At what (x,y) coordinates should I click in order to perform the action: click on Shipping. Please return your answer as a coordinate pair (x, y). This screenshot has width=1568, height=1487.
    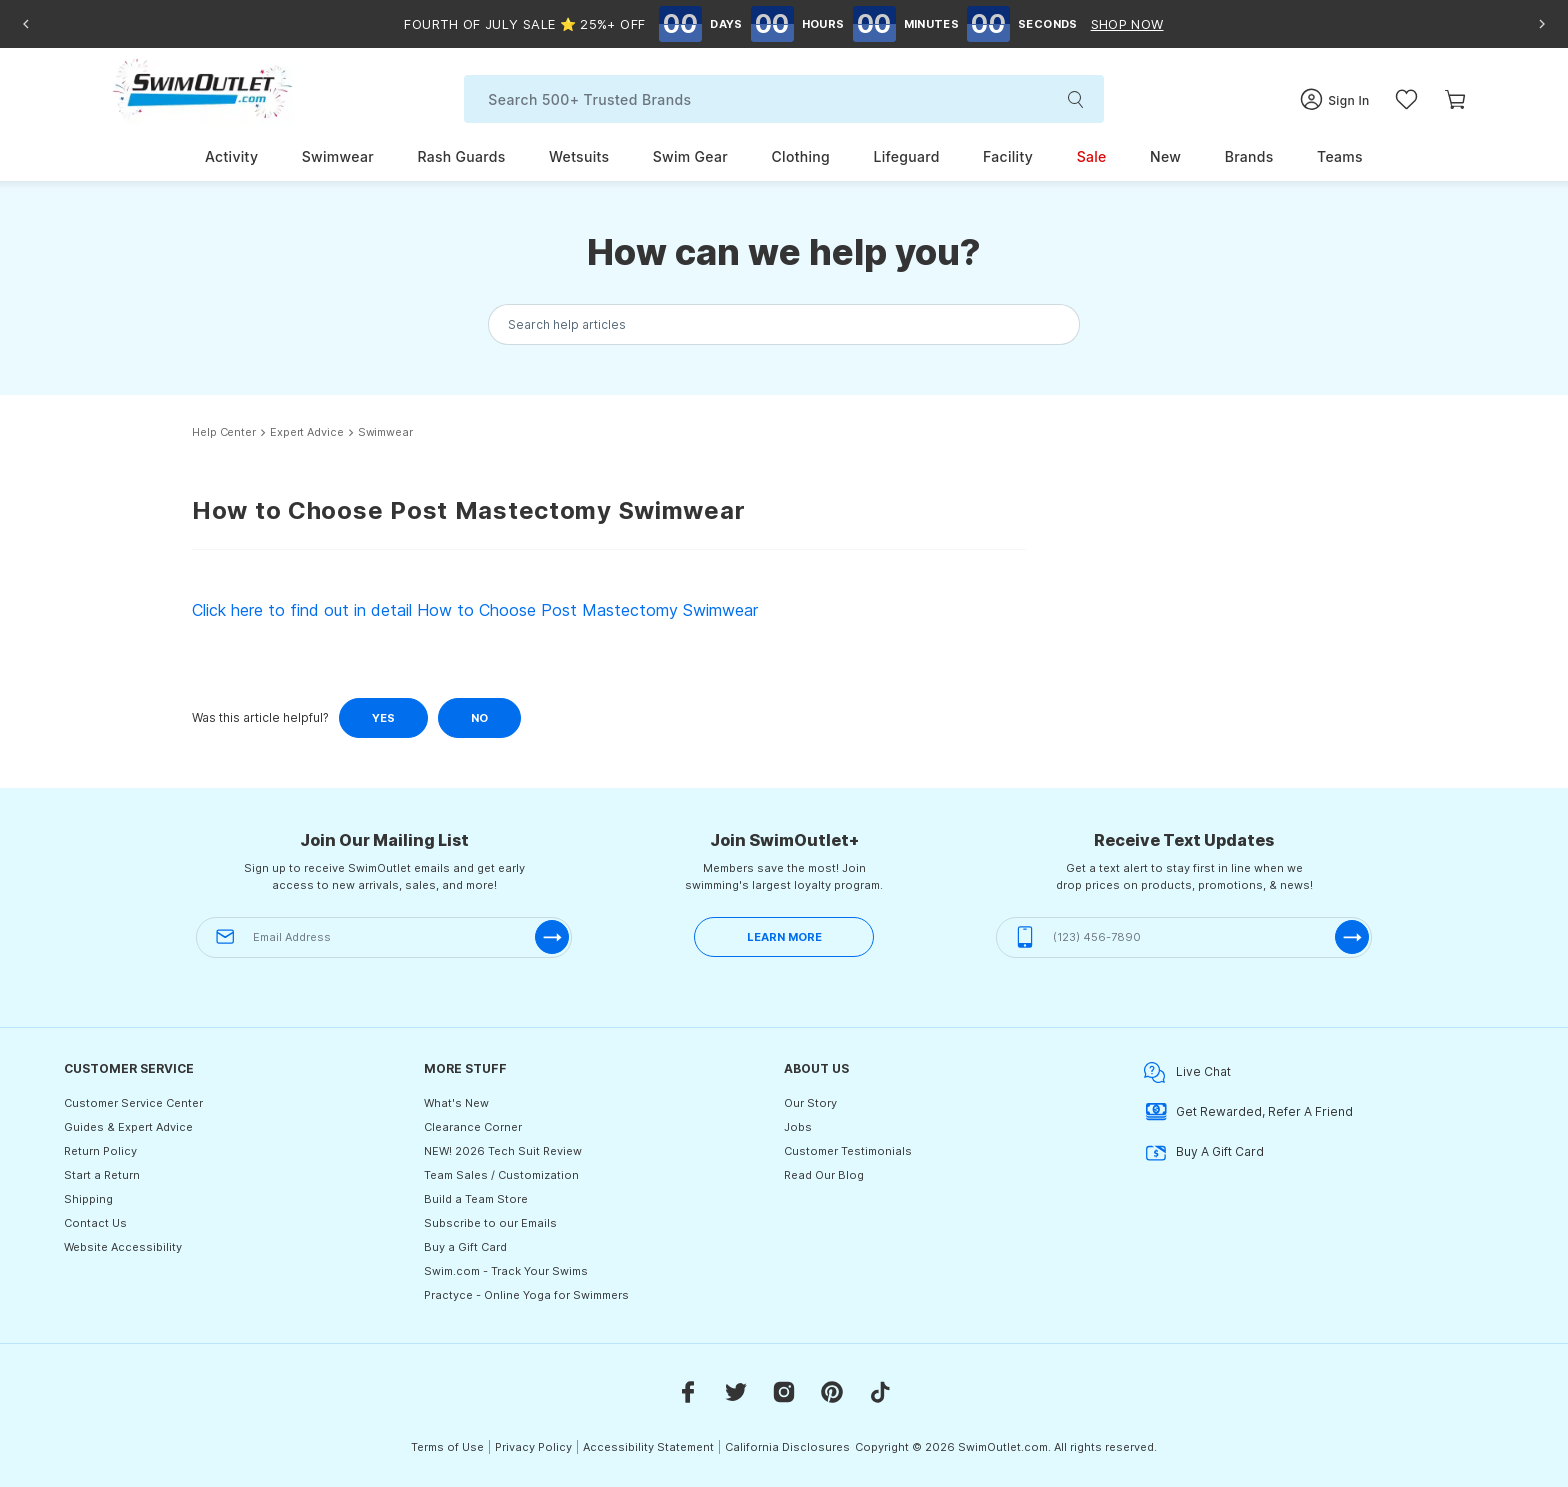
    Looking at the image, I should click on (88, 1199).